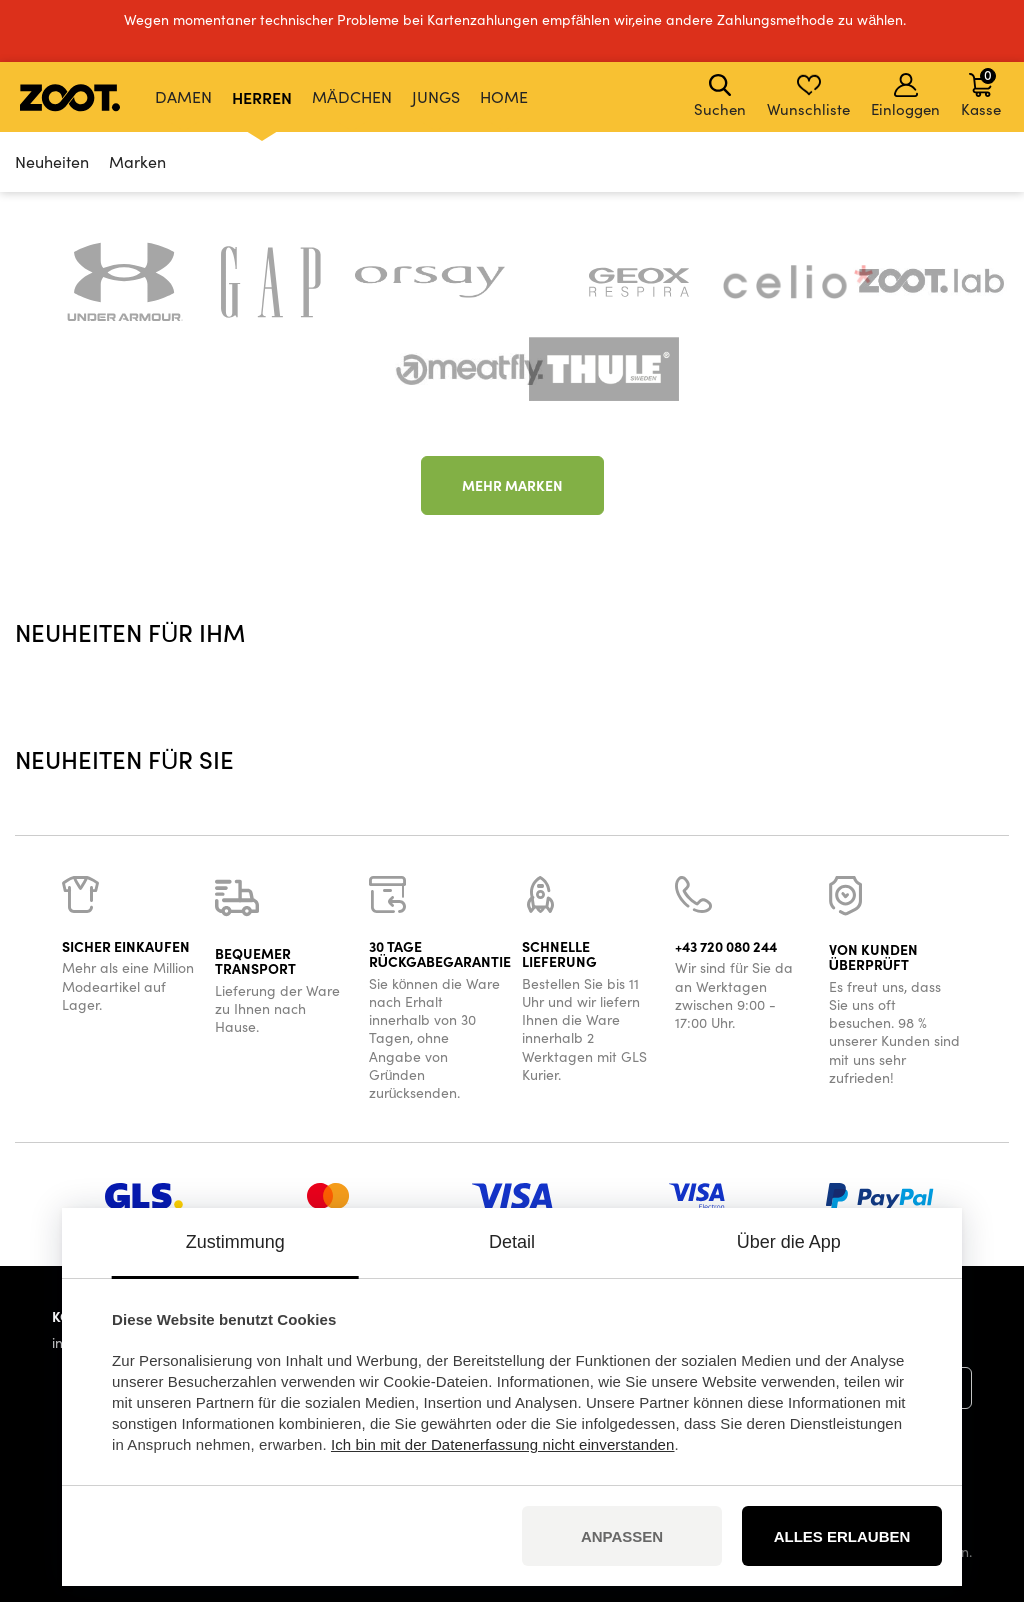 This screenshot has height=1602, width=1024. I want to click on Neuheiten, so click(52, 161).